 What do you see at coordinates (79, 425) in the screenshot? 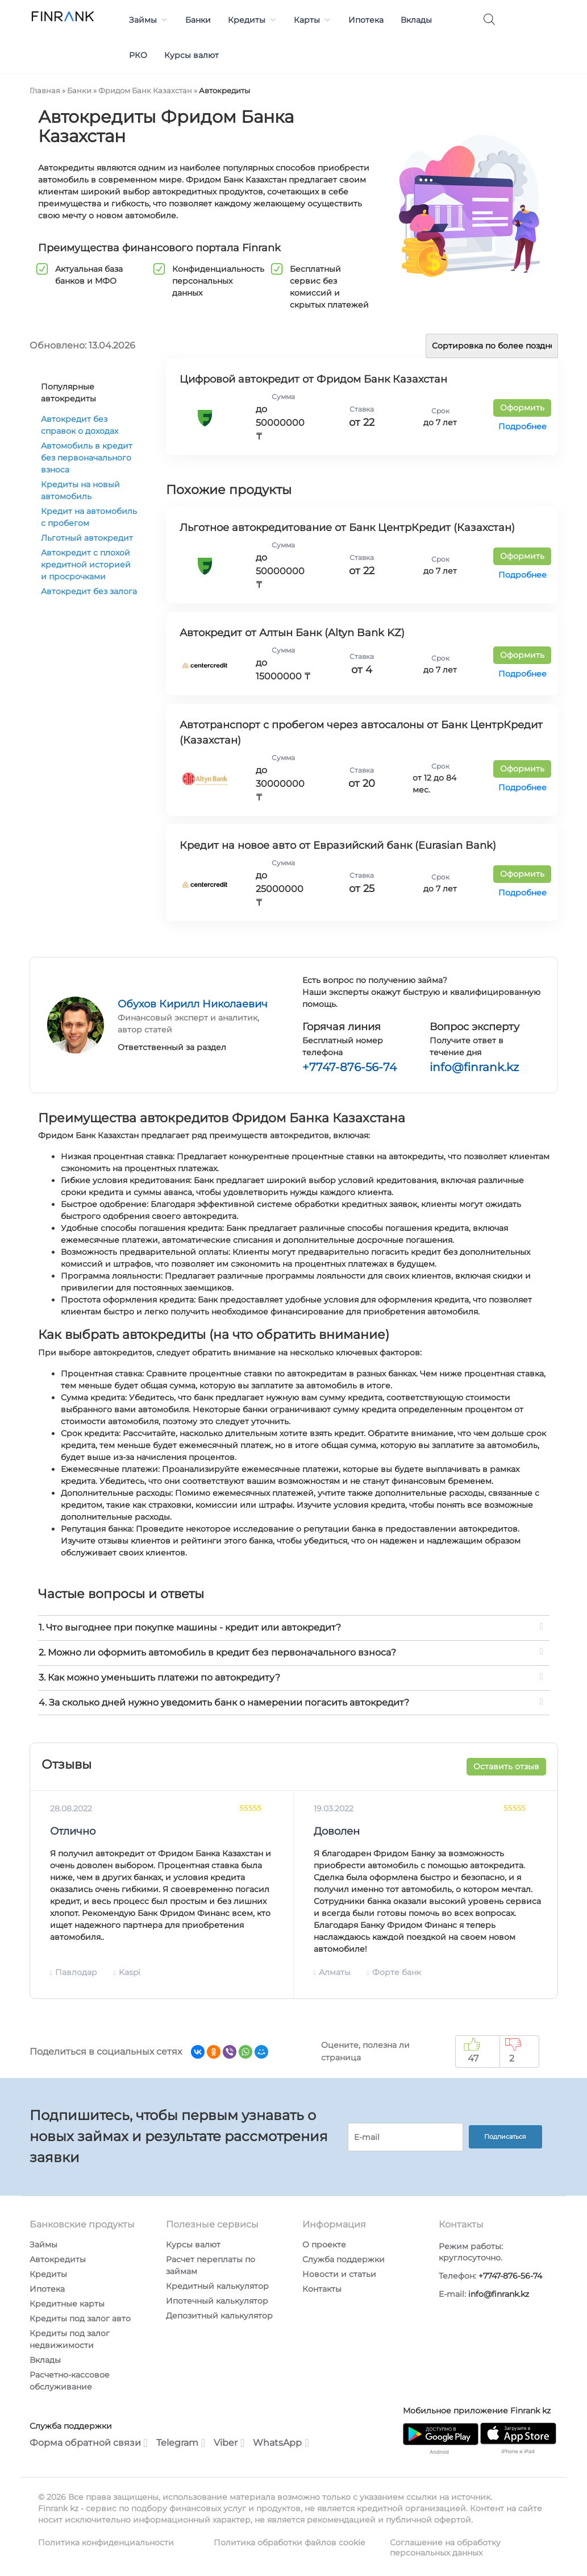
I see `Автокредит без справок о доходах` at bounding box center [79, 425].